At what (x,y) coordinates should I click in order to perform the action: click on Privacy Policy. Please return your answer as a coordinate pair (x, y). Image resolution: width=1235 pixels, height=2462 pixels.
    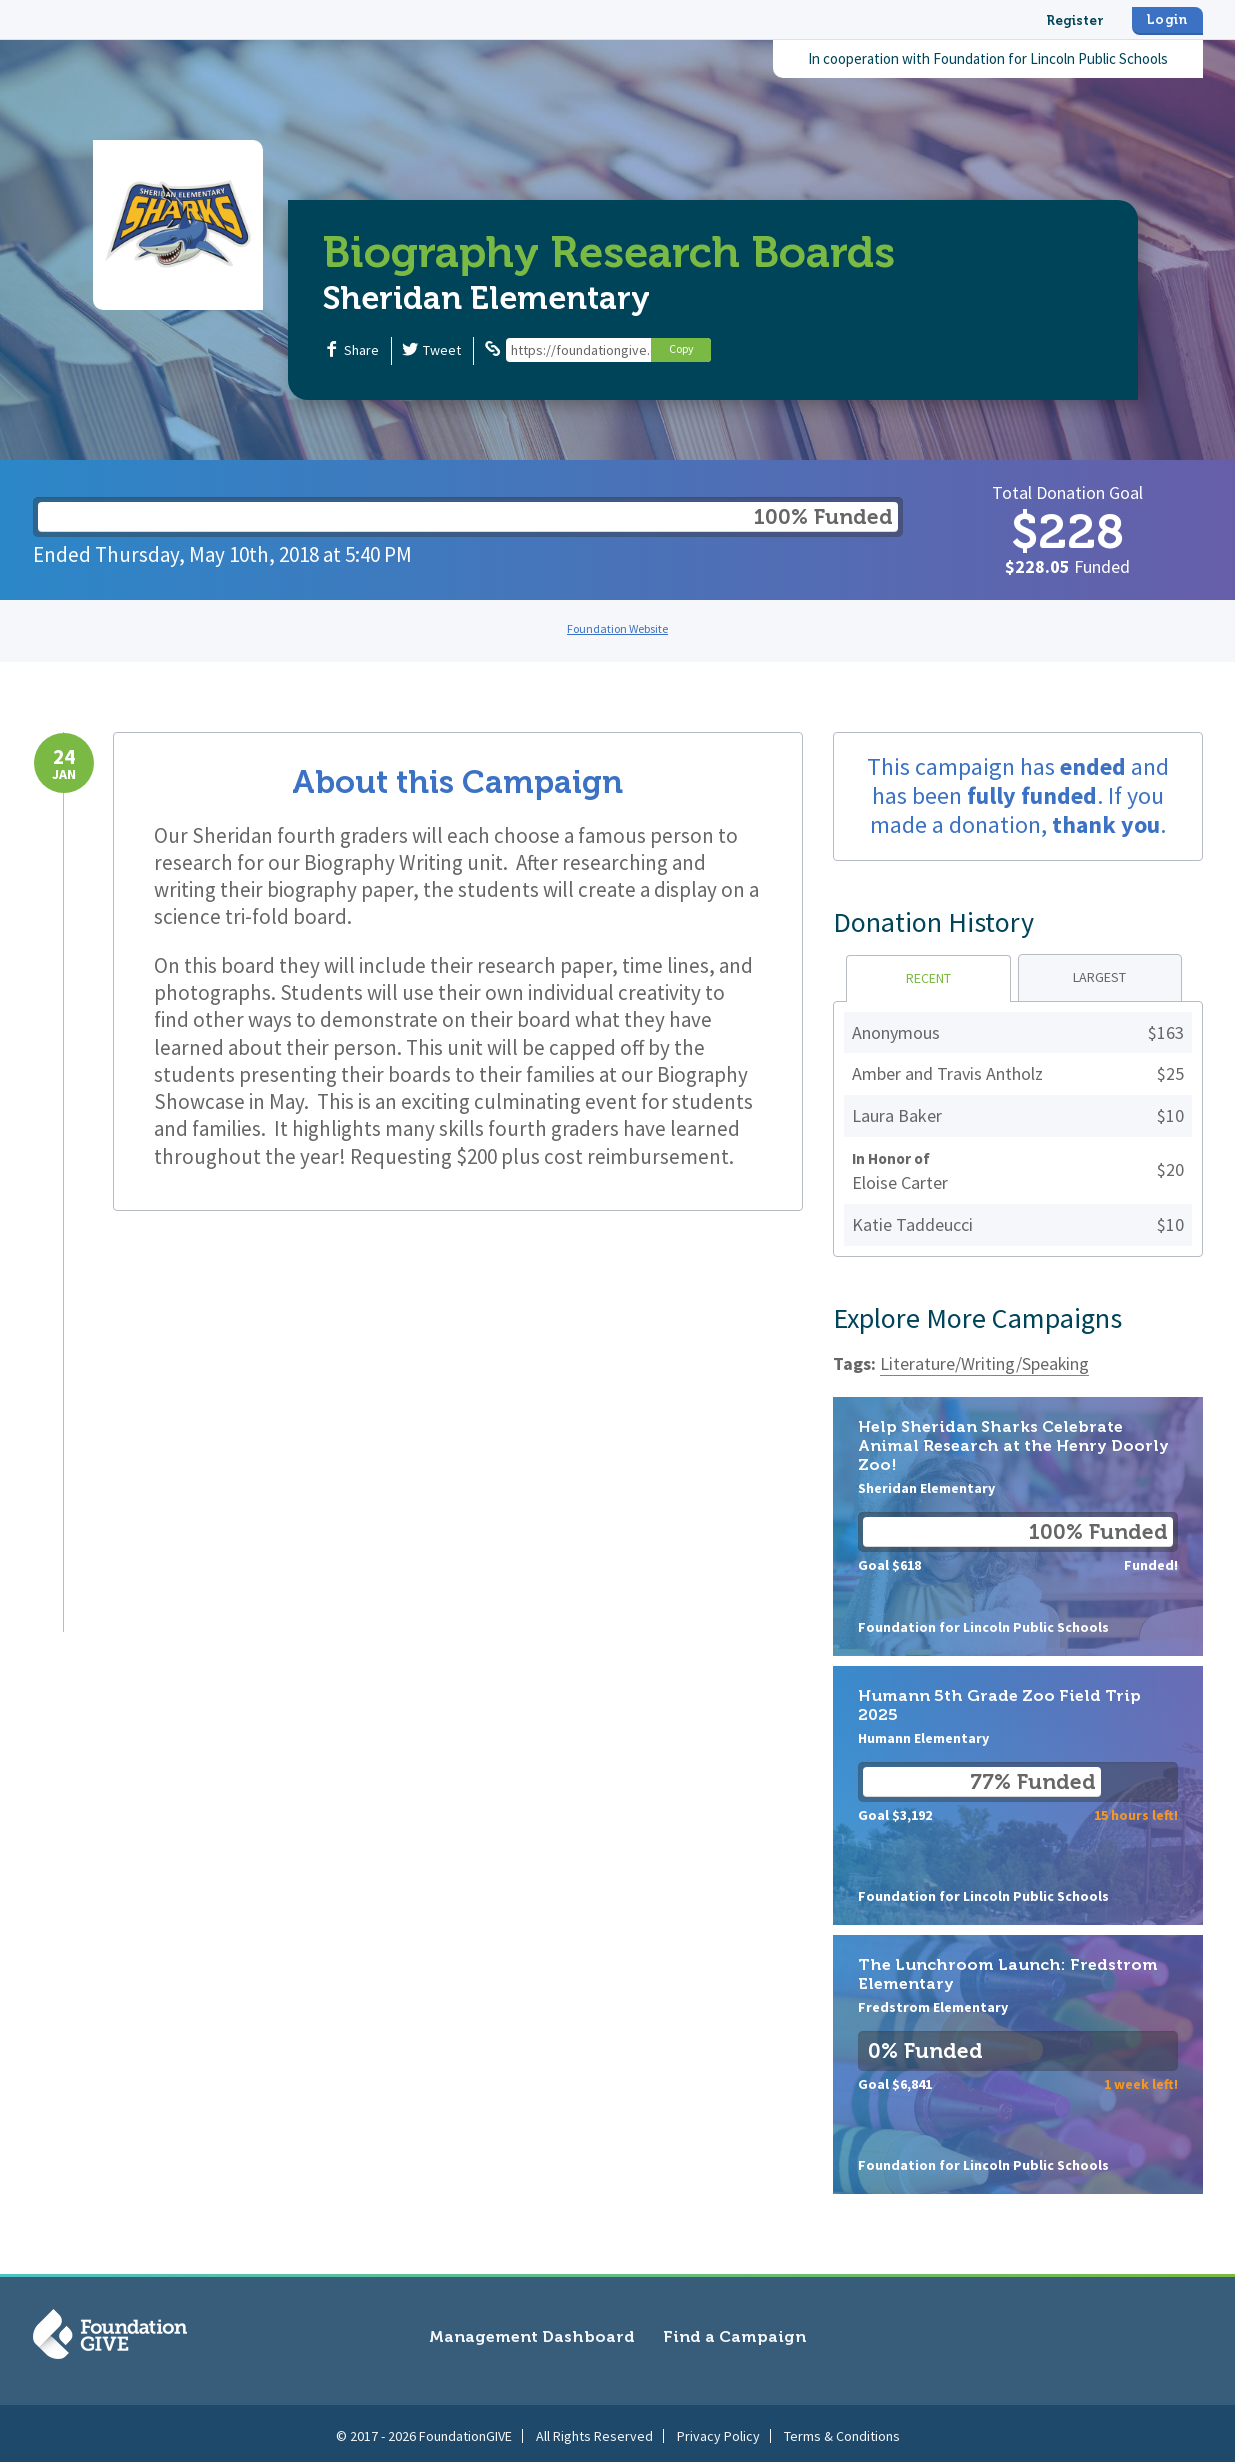
    Looking at the image, I should click on (718, 2431).